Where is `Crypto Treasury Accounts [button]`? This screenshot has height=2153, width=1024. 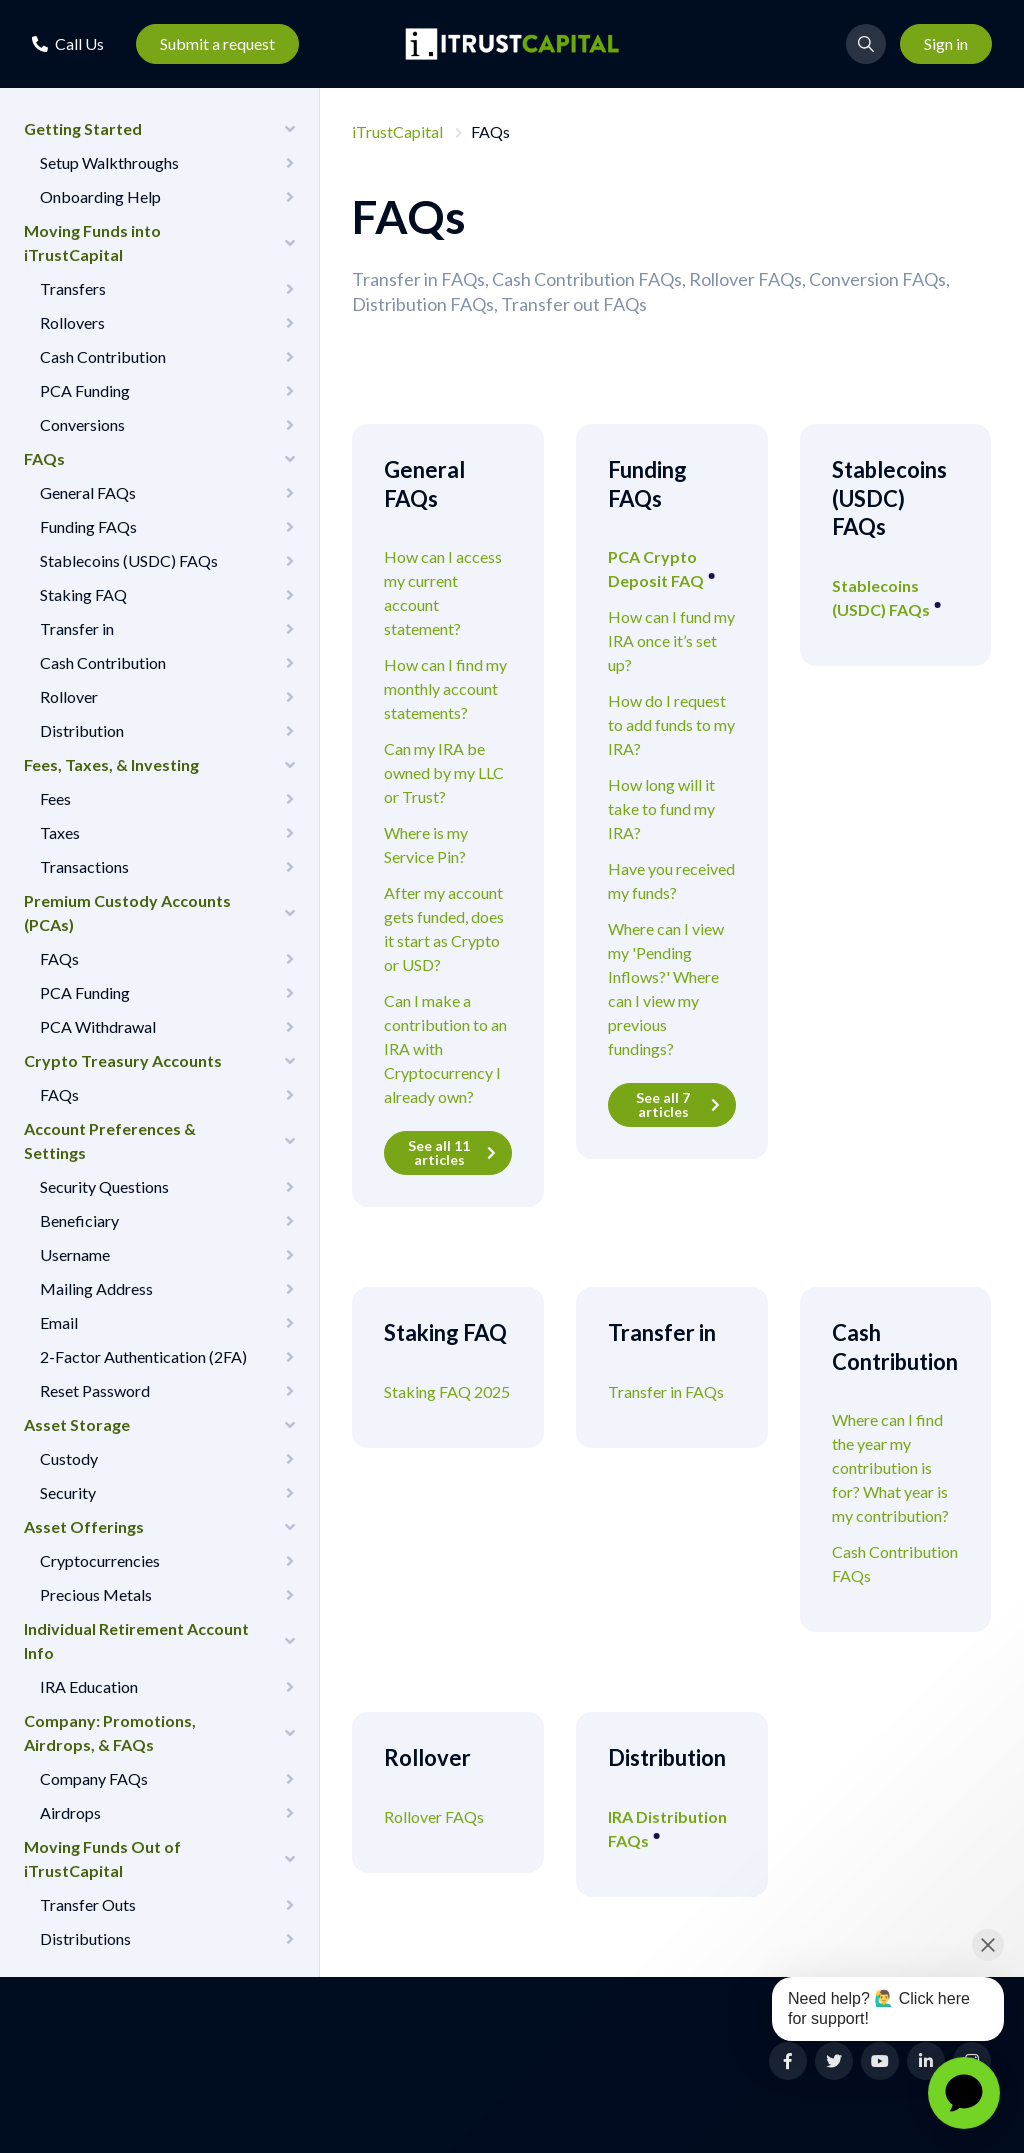 Crypto Treasury Accounts [button] is located at coordinates (123, 1060).